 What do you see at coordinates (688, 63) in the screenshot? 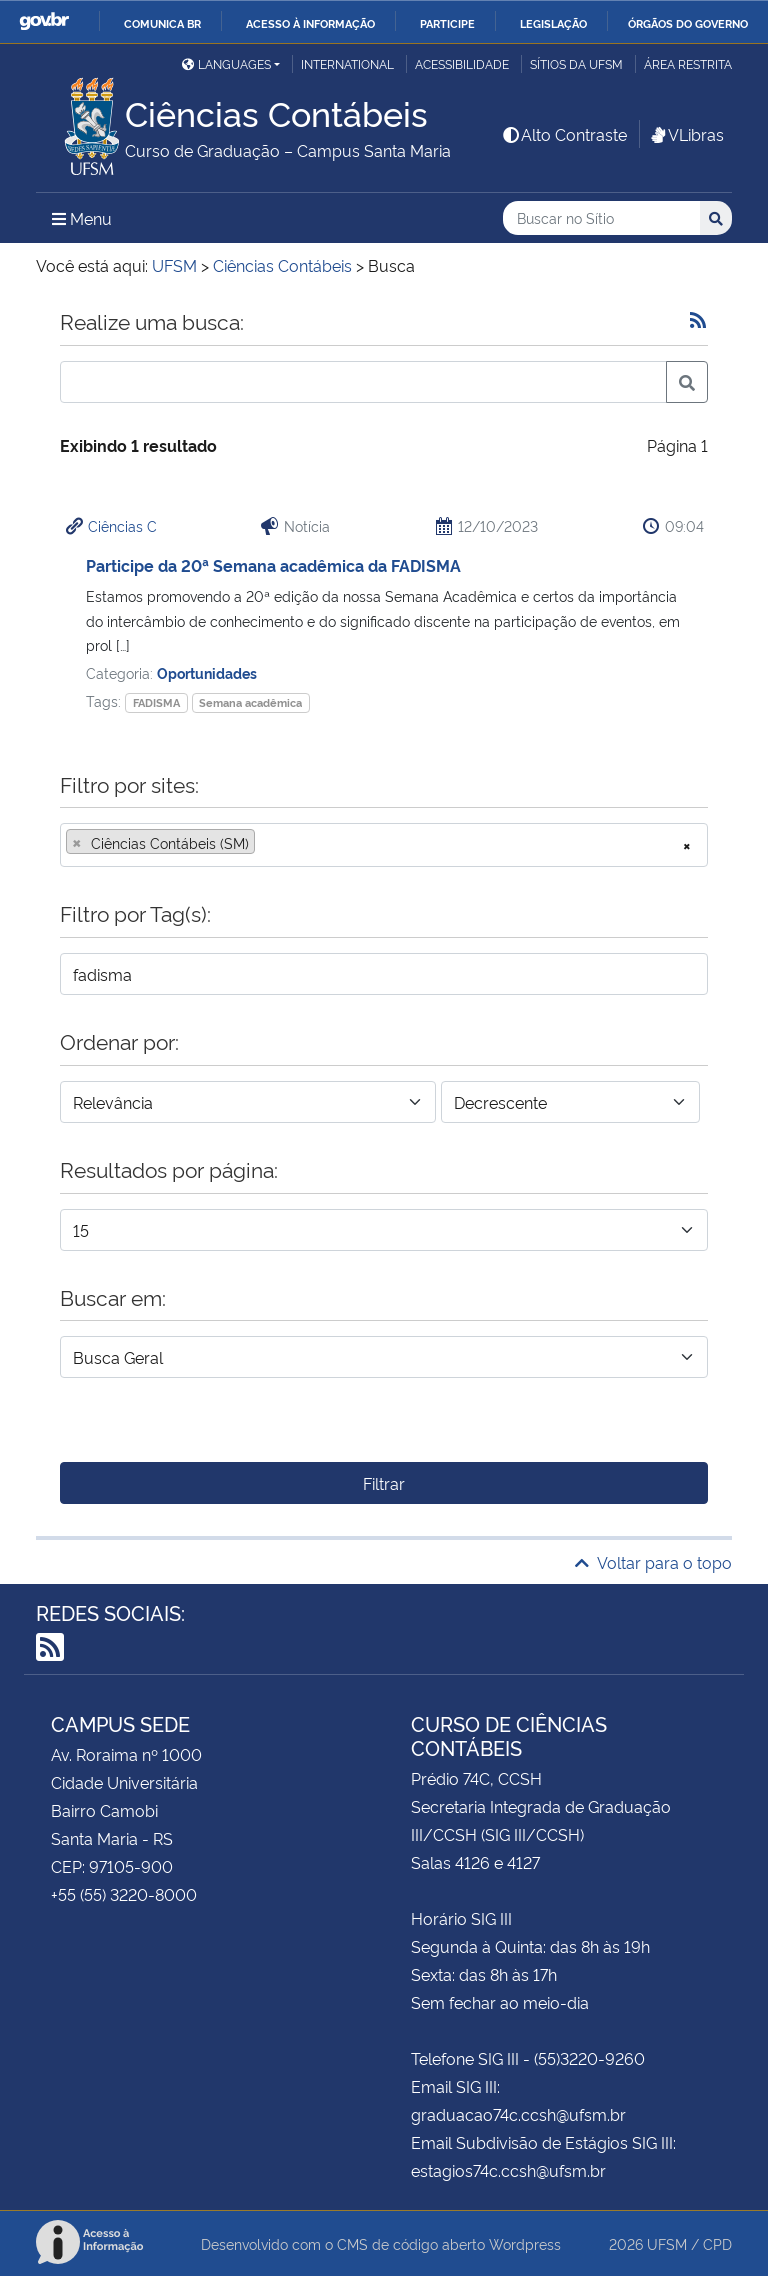
I see `Área restrita` at bounding box center [688, 63].